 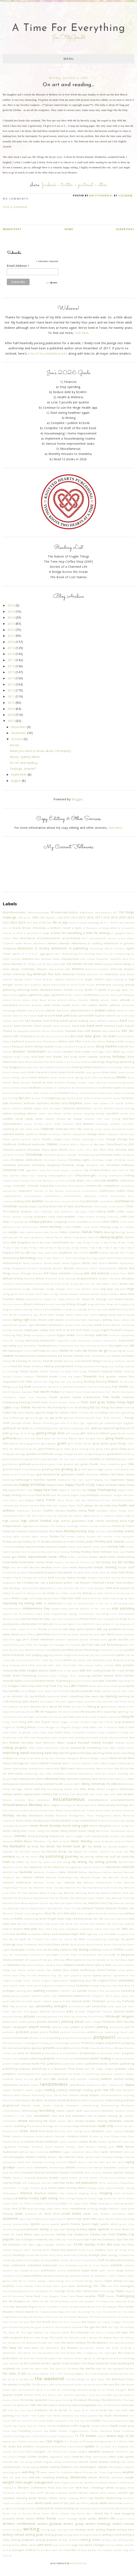 What do you see at coordinates (24, 2286) in the screenshot?
I see `Team Canada` at bounding box center [24, 2286].